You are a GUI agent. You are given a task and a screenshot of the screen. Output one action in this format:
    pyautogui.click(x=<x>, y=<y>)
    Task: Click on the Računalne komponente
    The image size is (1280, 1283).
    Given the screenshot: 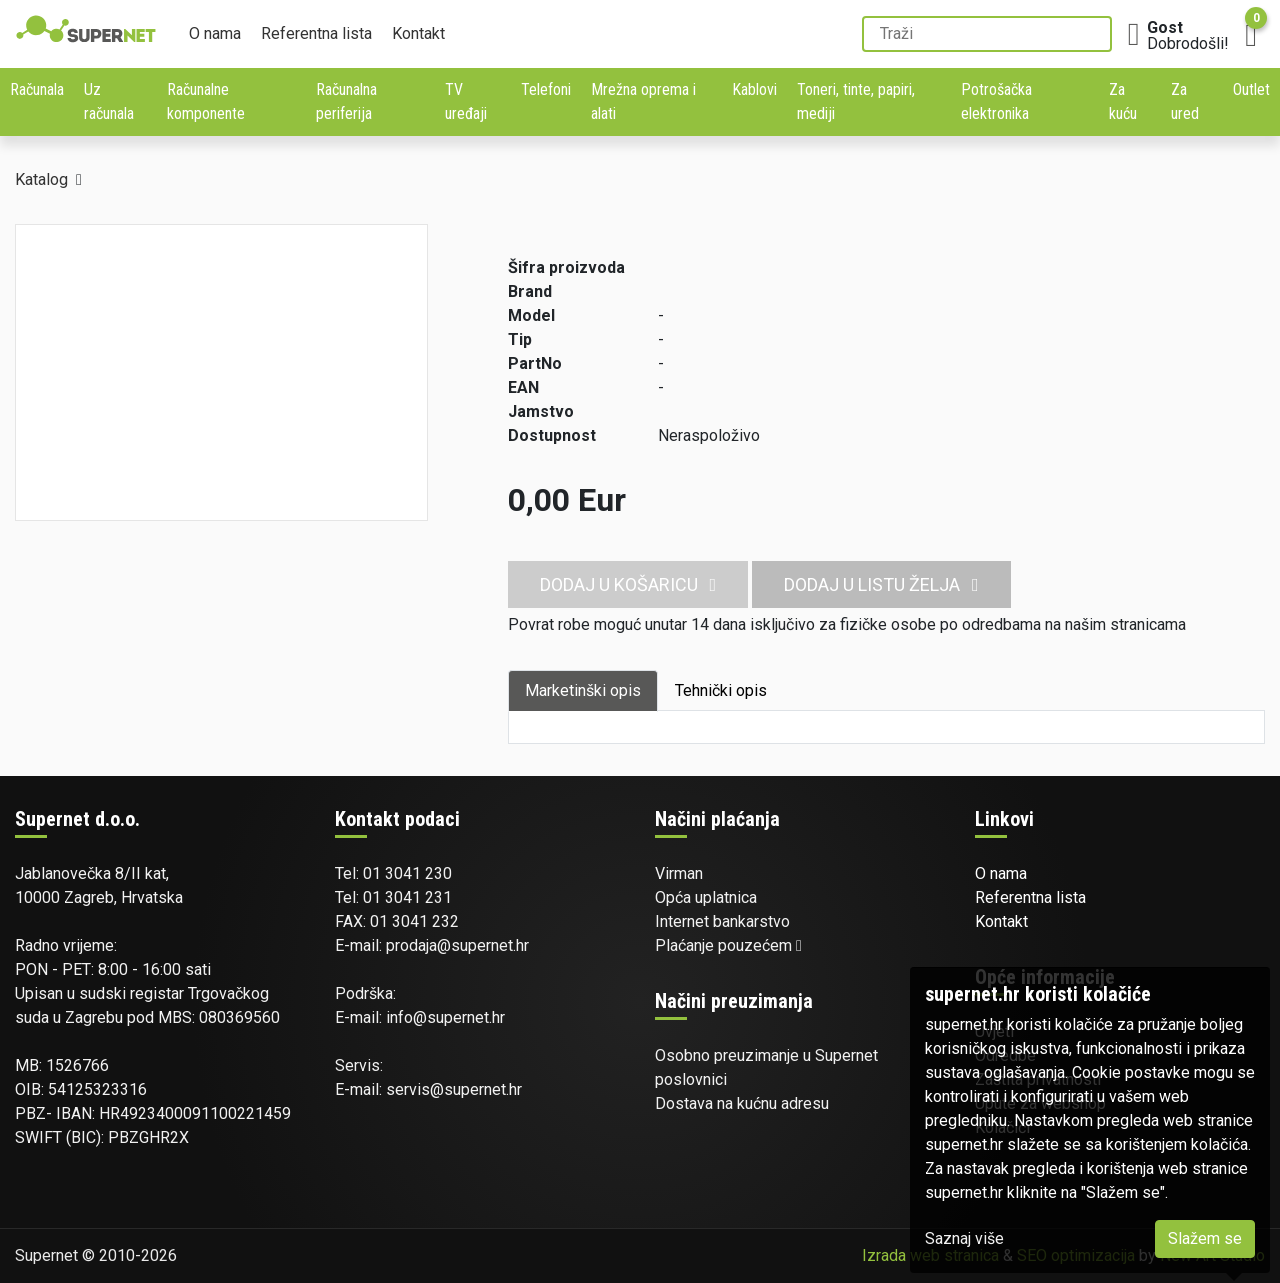 What is the action you would take?
    pyautogui.click(x=206, y=101)
    